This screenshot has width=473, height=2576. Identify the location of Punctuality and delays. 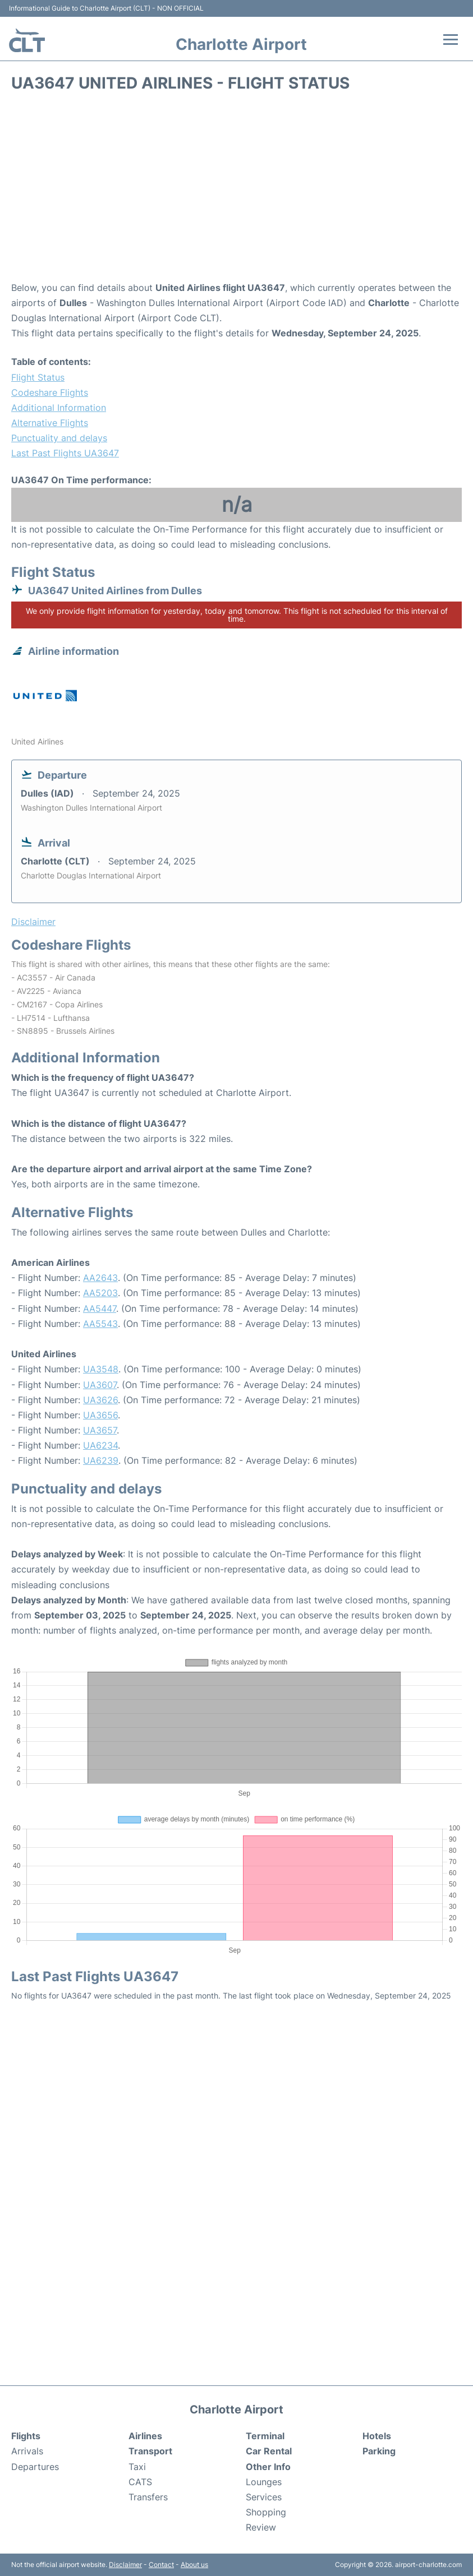
(59, 437).